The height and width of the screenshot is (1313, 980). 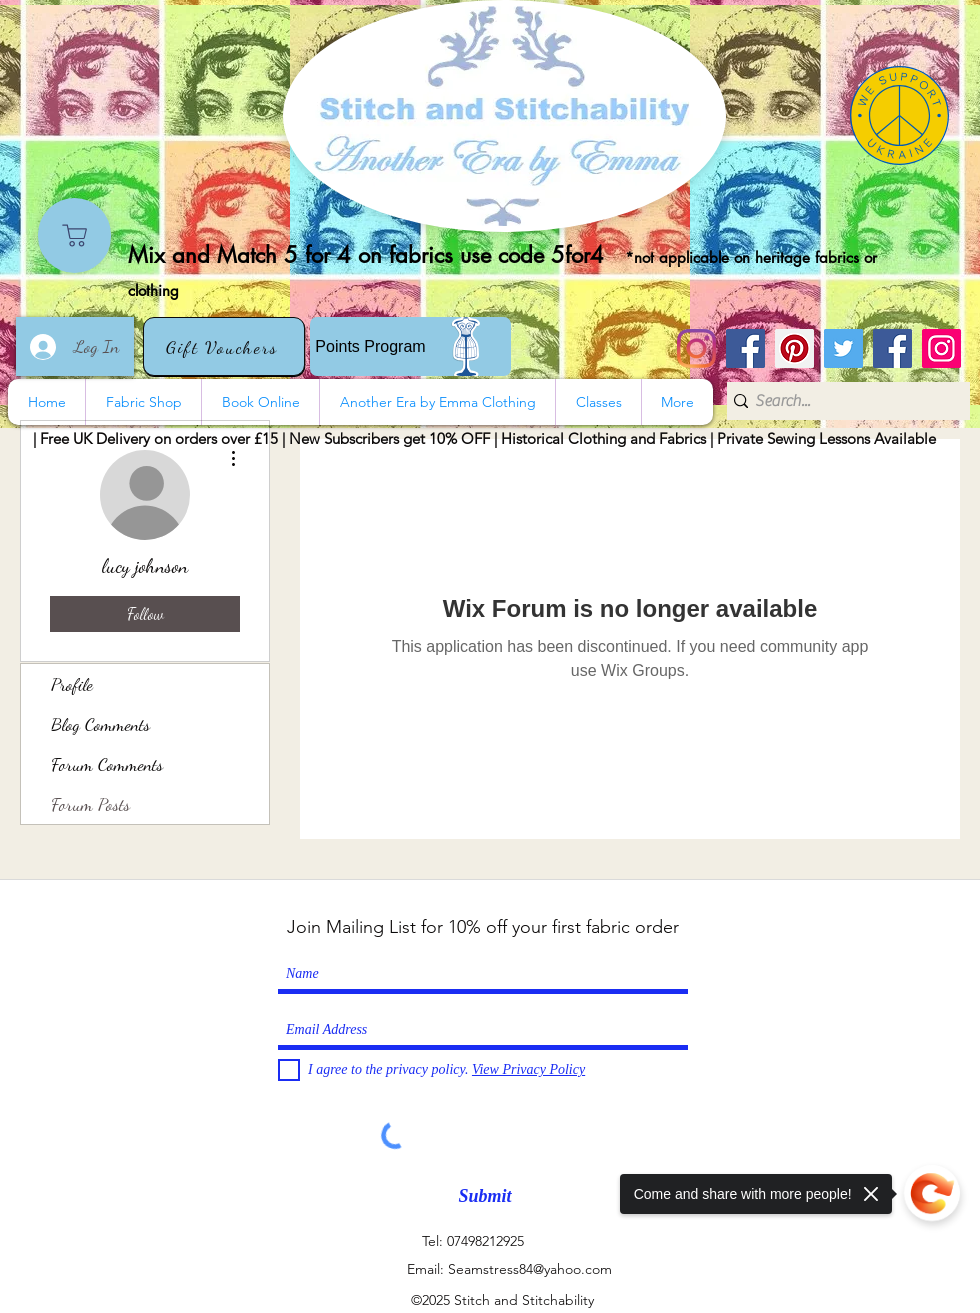 I want to click on [Shop], so click(x=74, y=235).